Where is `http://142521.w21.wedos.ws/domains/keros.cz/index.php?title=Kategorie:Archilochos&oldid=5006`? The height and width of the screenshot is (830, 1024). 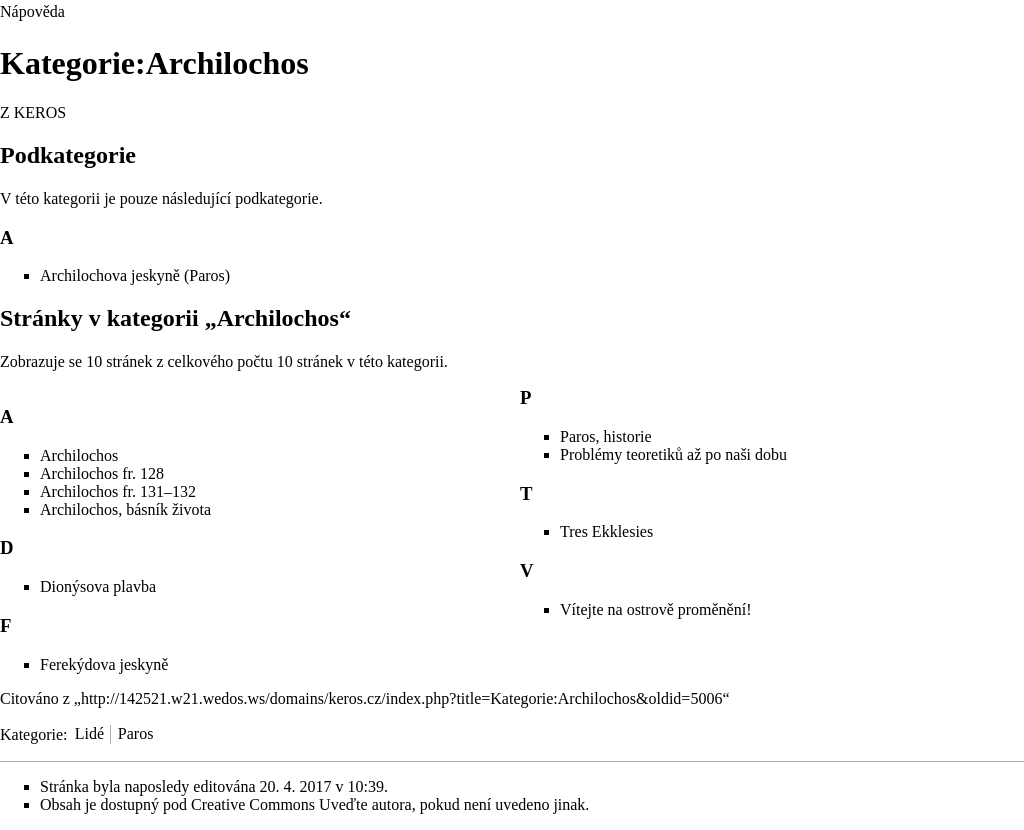 http://142521.w21.wedos.ws/domains/keros.cz/index.php?title=Kategorie:Archilochos&oldid=5006 is located at coordinates (402, 698).